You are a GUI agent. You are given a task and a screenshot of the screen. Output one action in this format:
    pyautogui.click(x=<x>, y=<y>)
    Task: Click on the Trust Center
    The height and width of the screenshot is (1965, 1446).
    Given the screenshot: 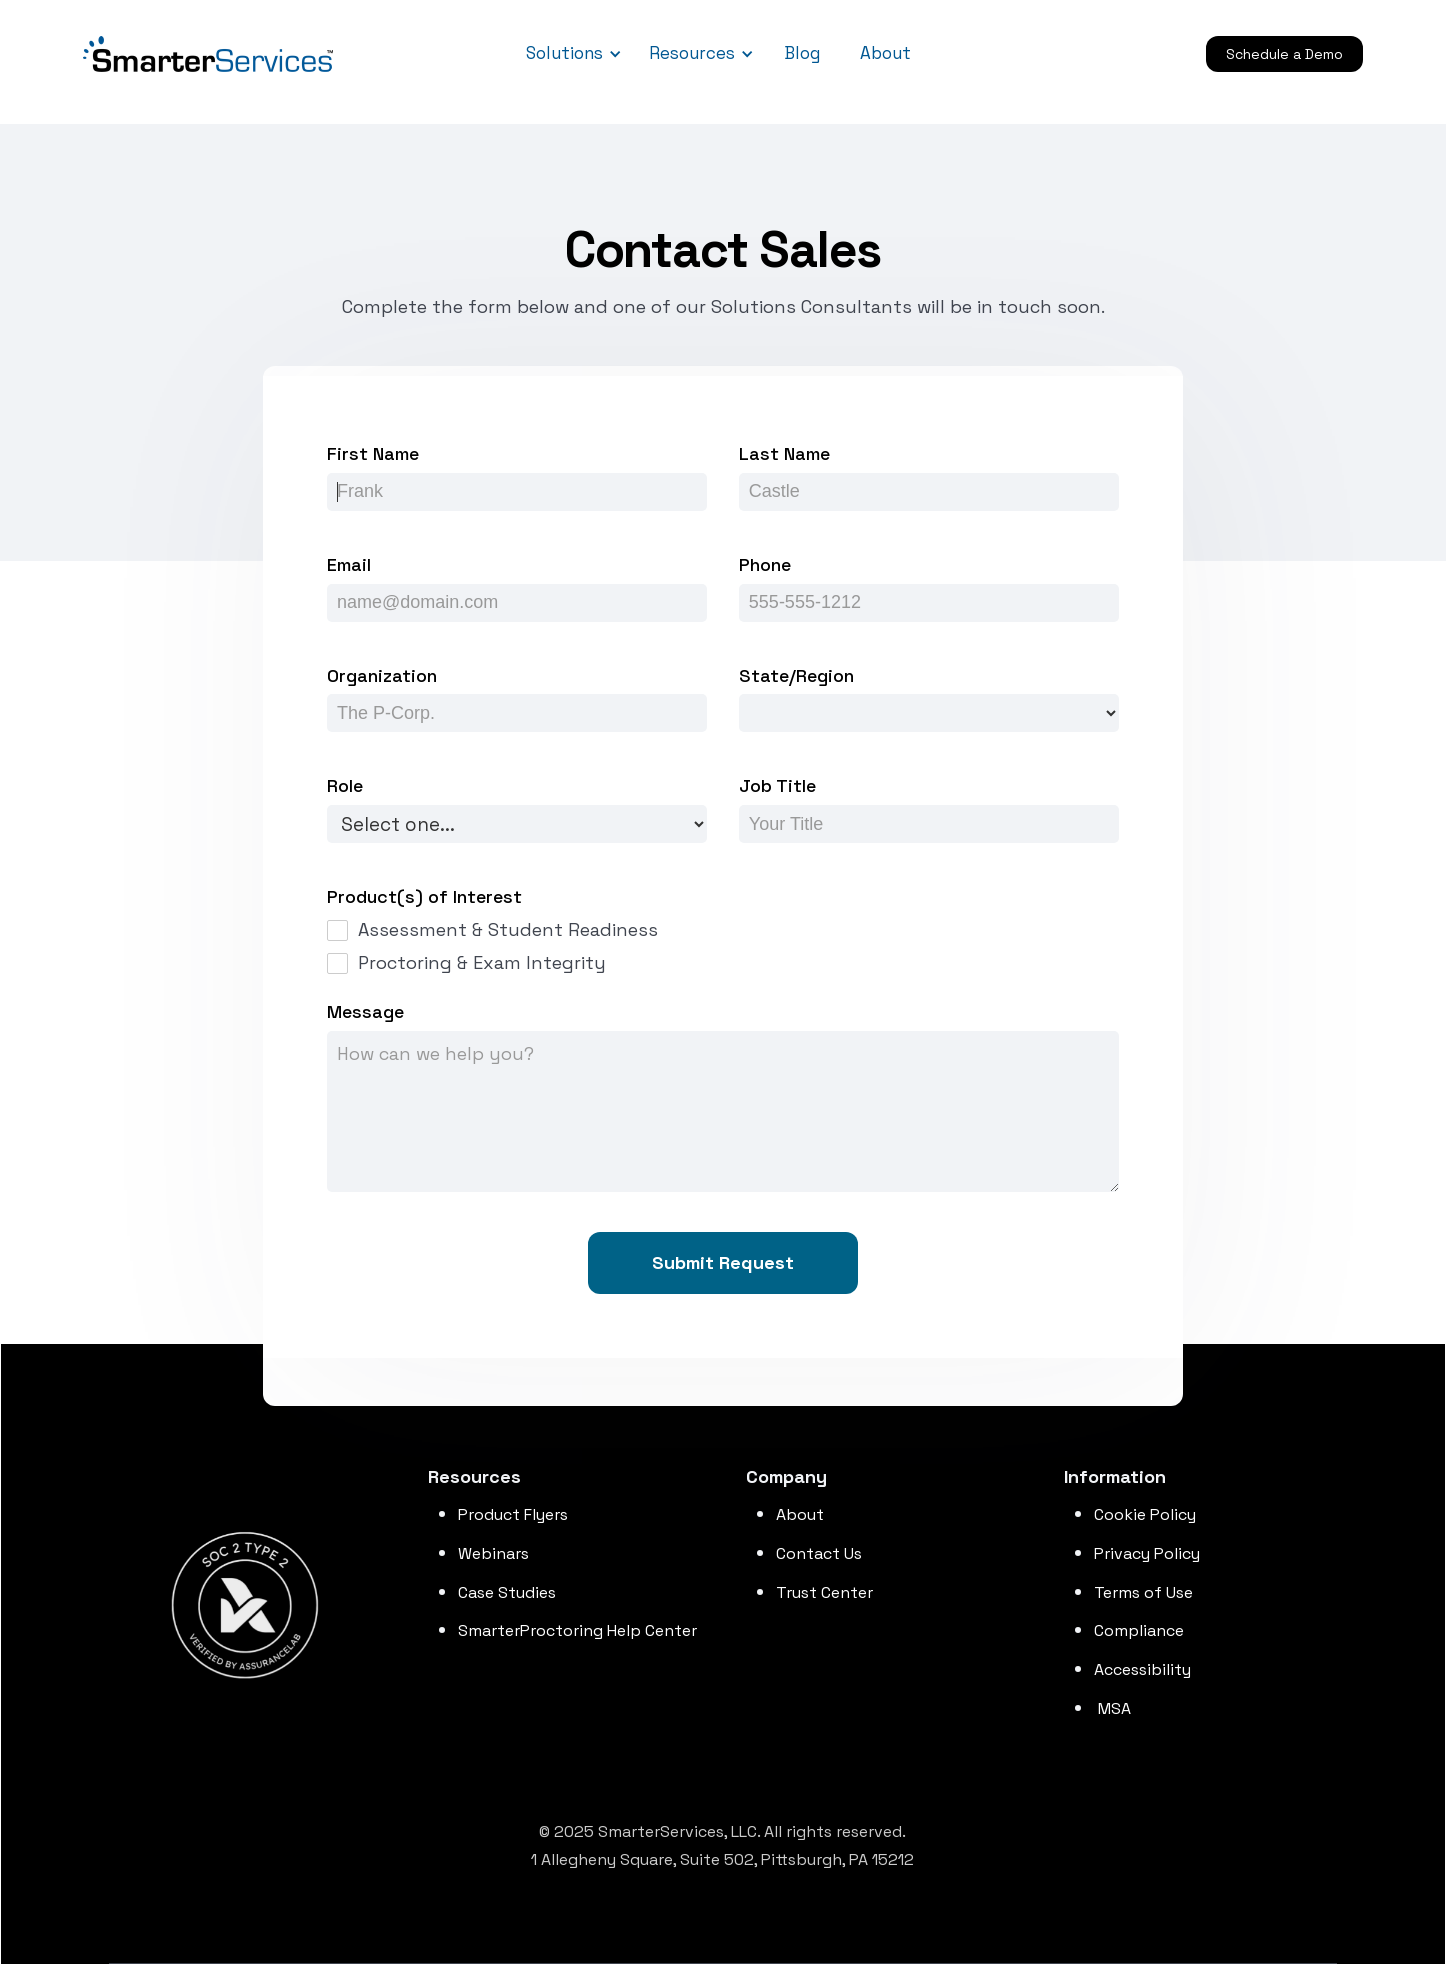 What is the action you would take?
    pyautogui.click(x=824, y=1592)
    